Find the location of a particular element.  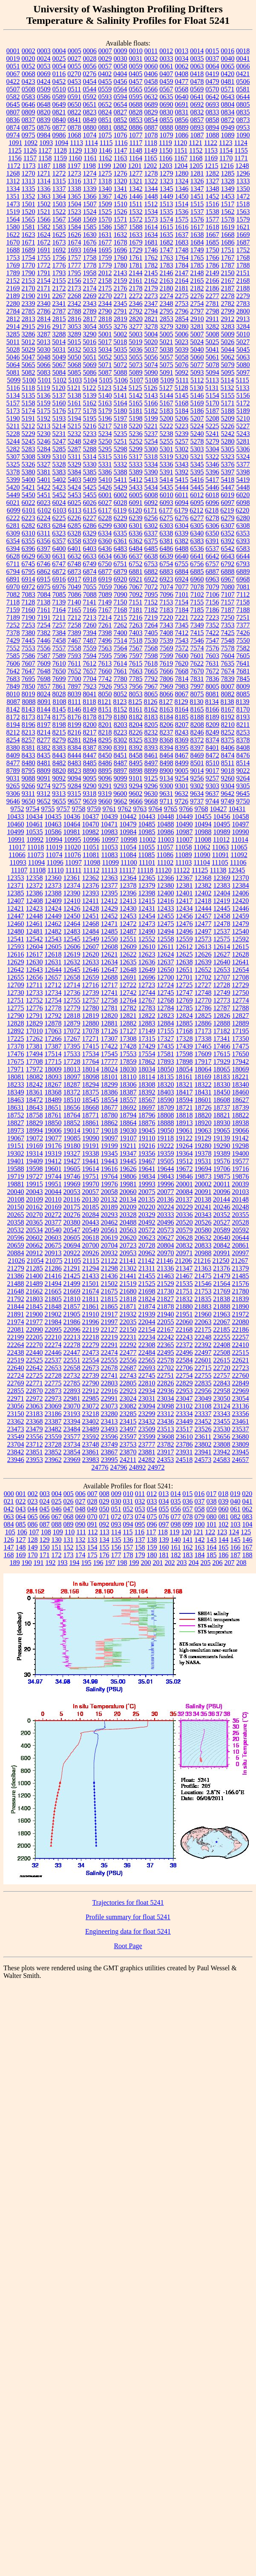

5073 is located at coordinates (136, 364).